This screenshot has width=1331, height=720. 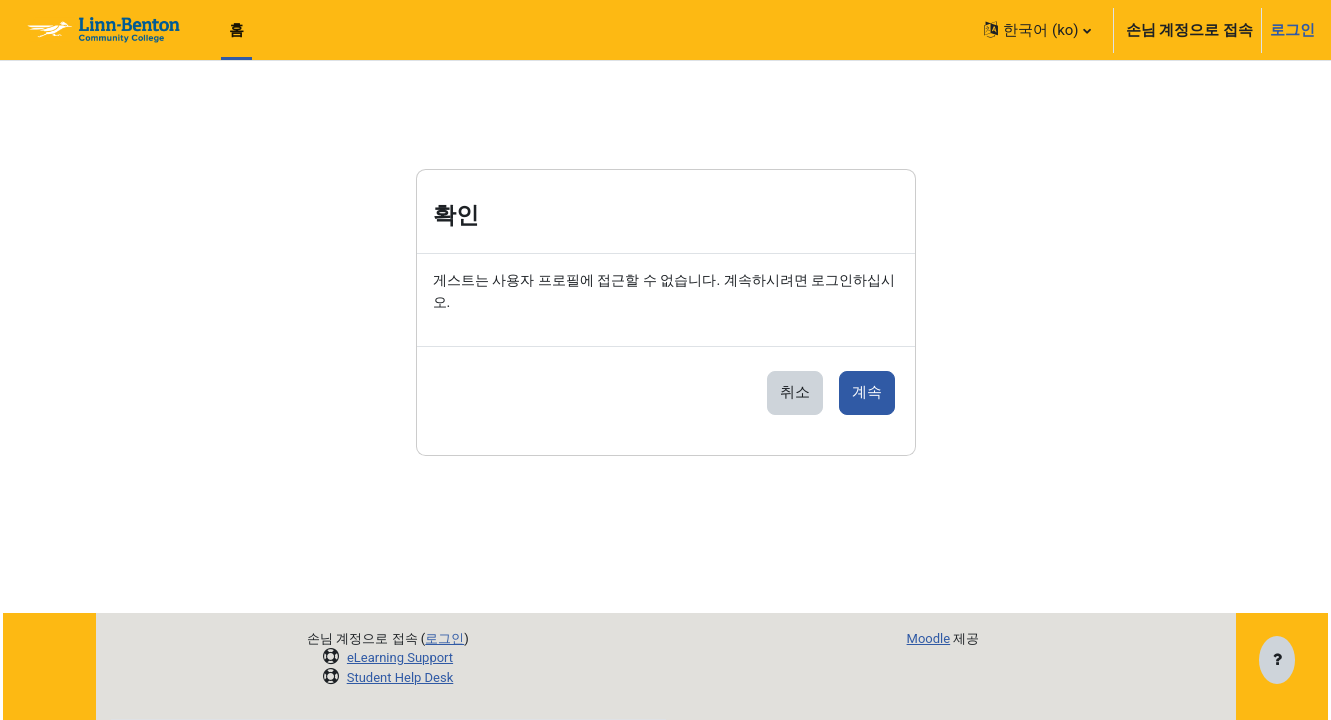 What do you see at coordinates (400, 657) in the screenshot?
I see `eLearning Support` at bounding box center [400, 657].